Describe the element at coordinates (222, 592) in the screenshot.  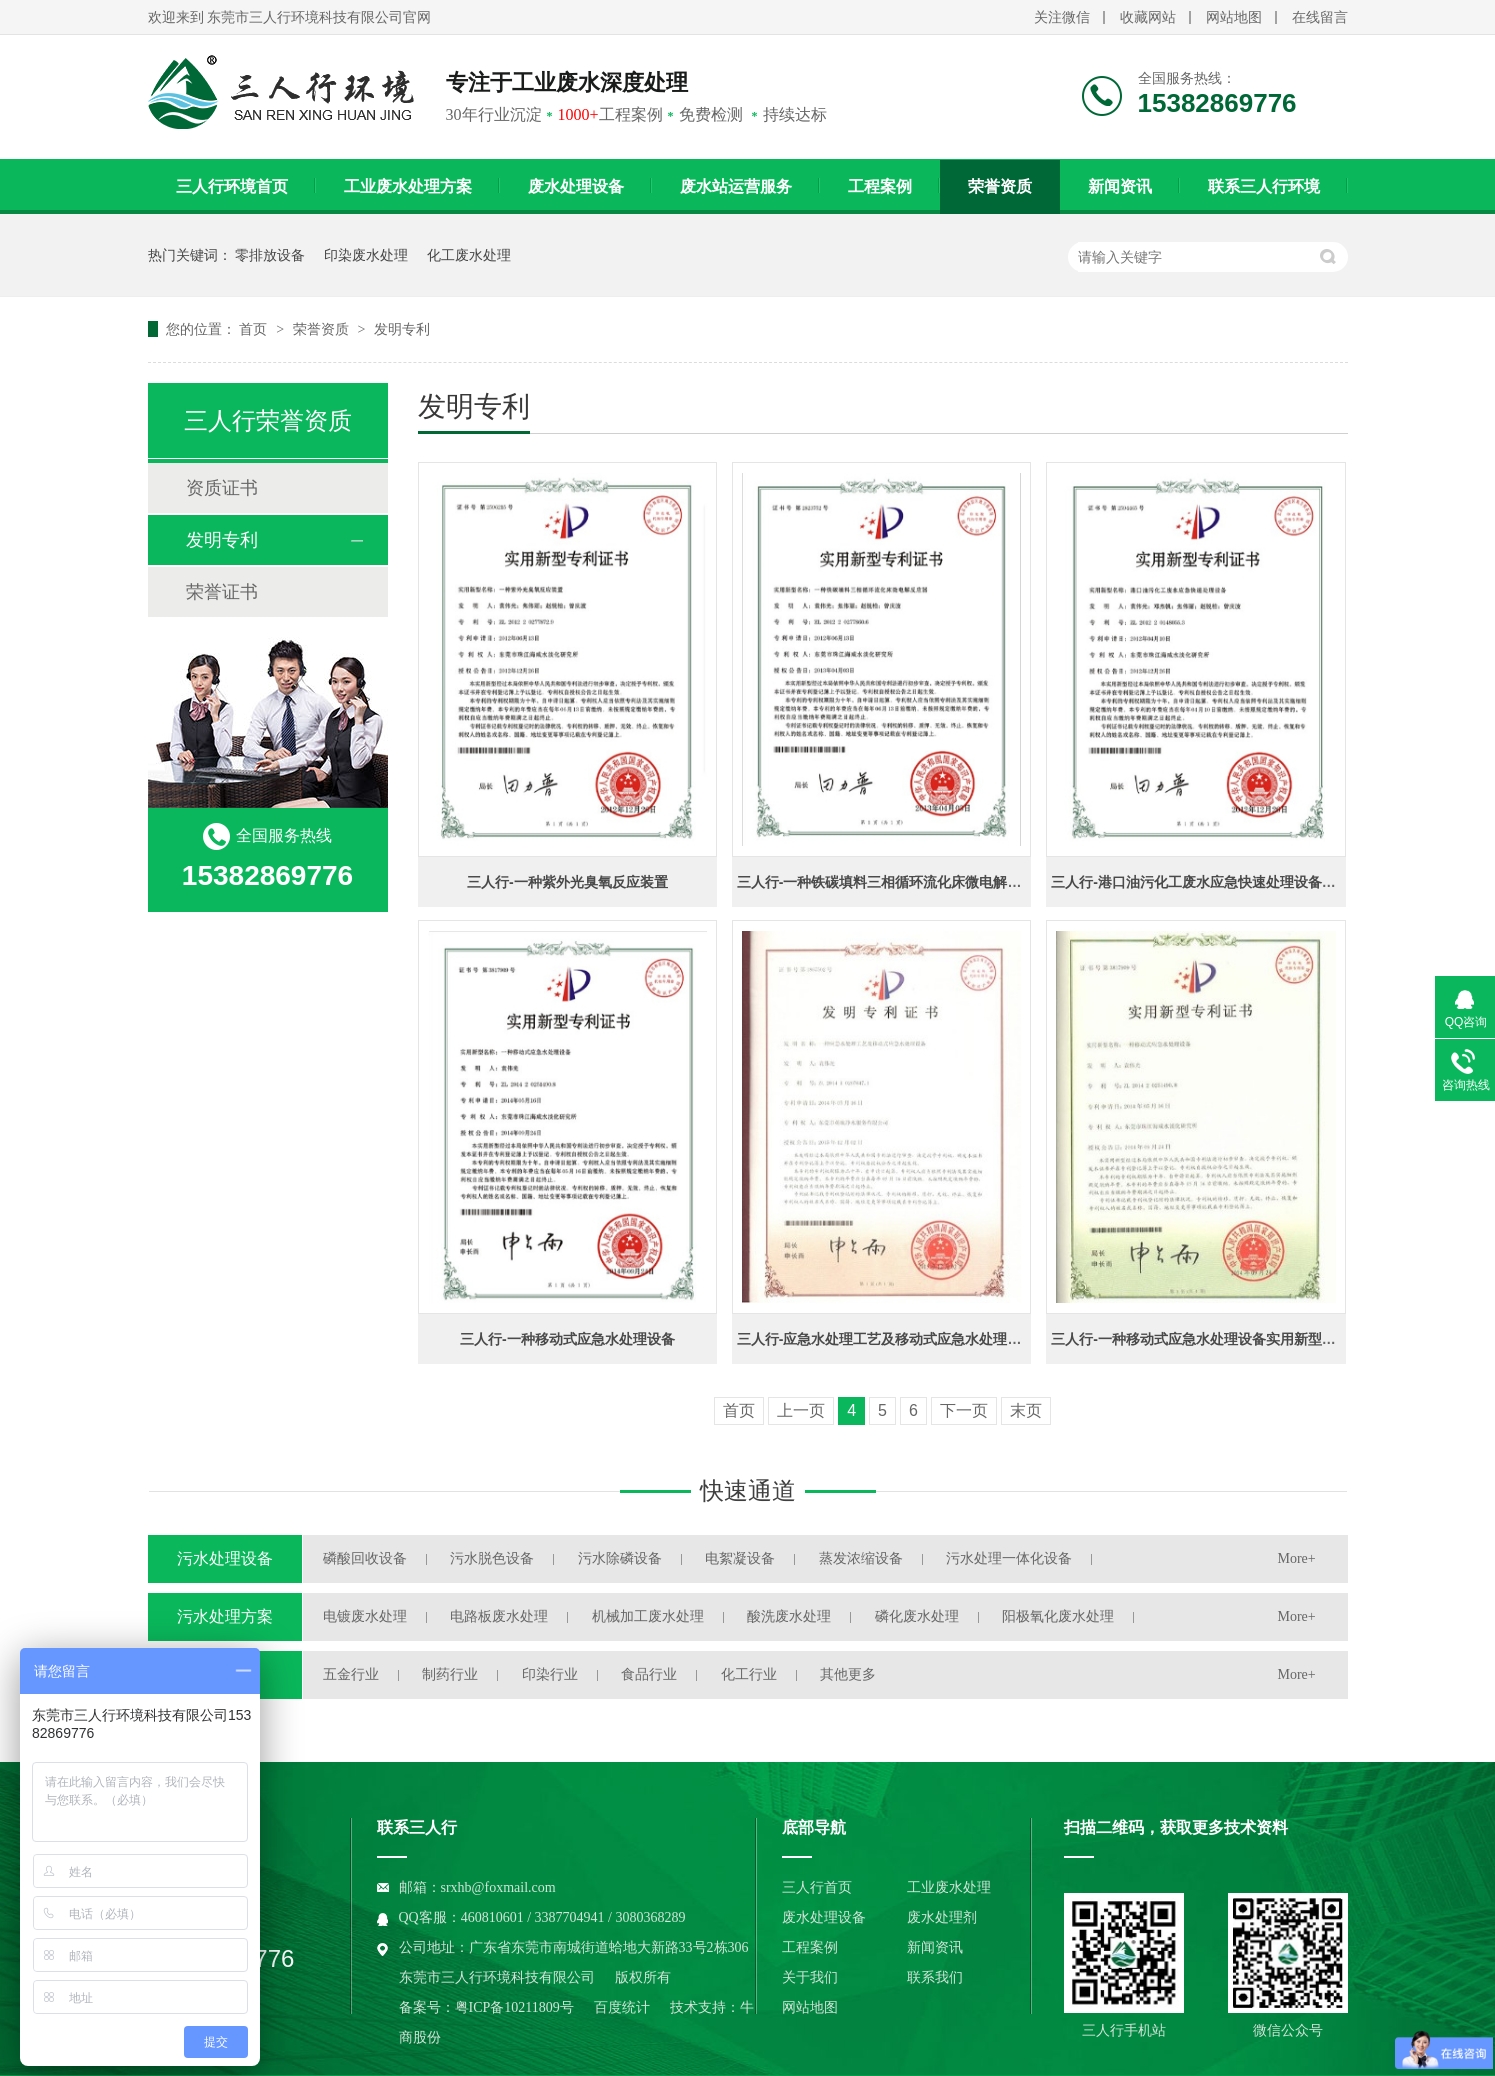
I see `荣誉证书` at that location.